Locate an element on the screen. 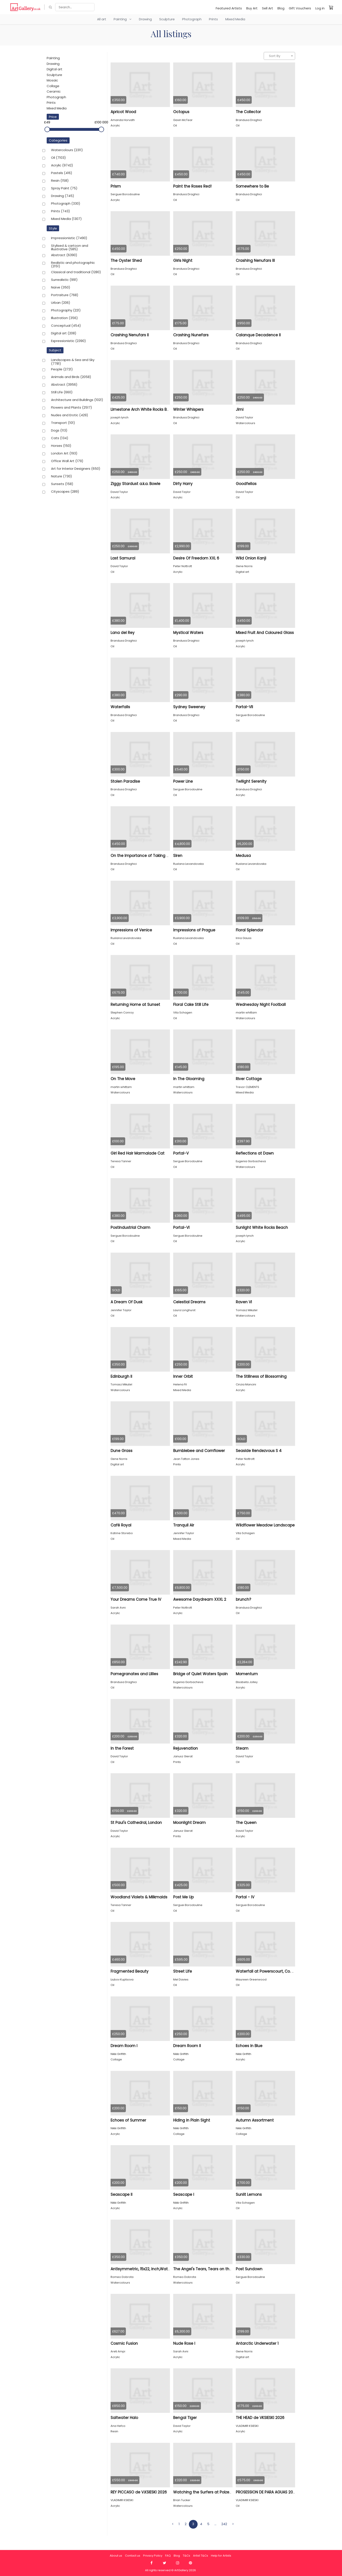 The image size is (342, 2576). Transport is located at coordinates (63, 423).